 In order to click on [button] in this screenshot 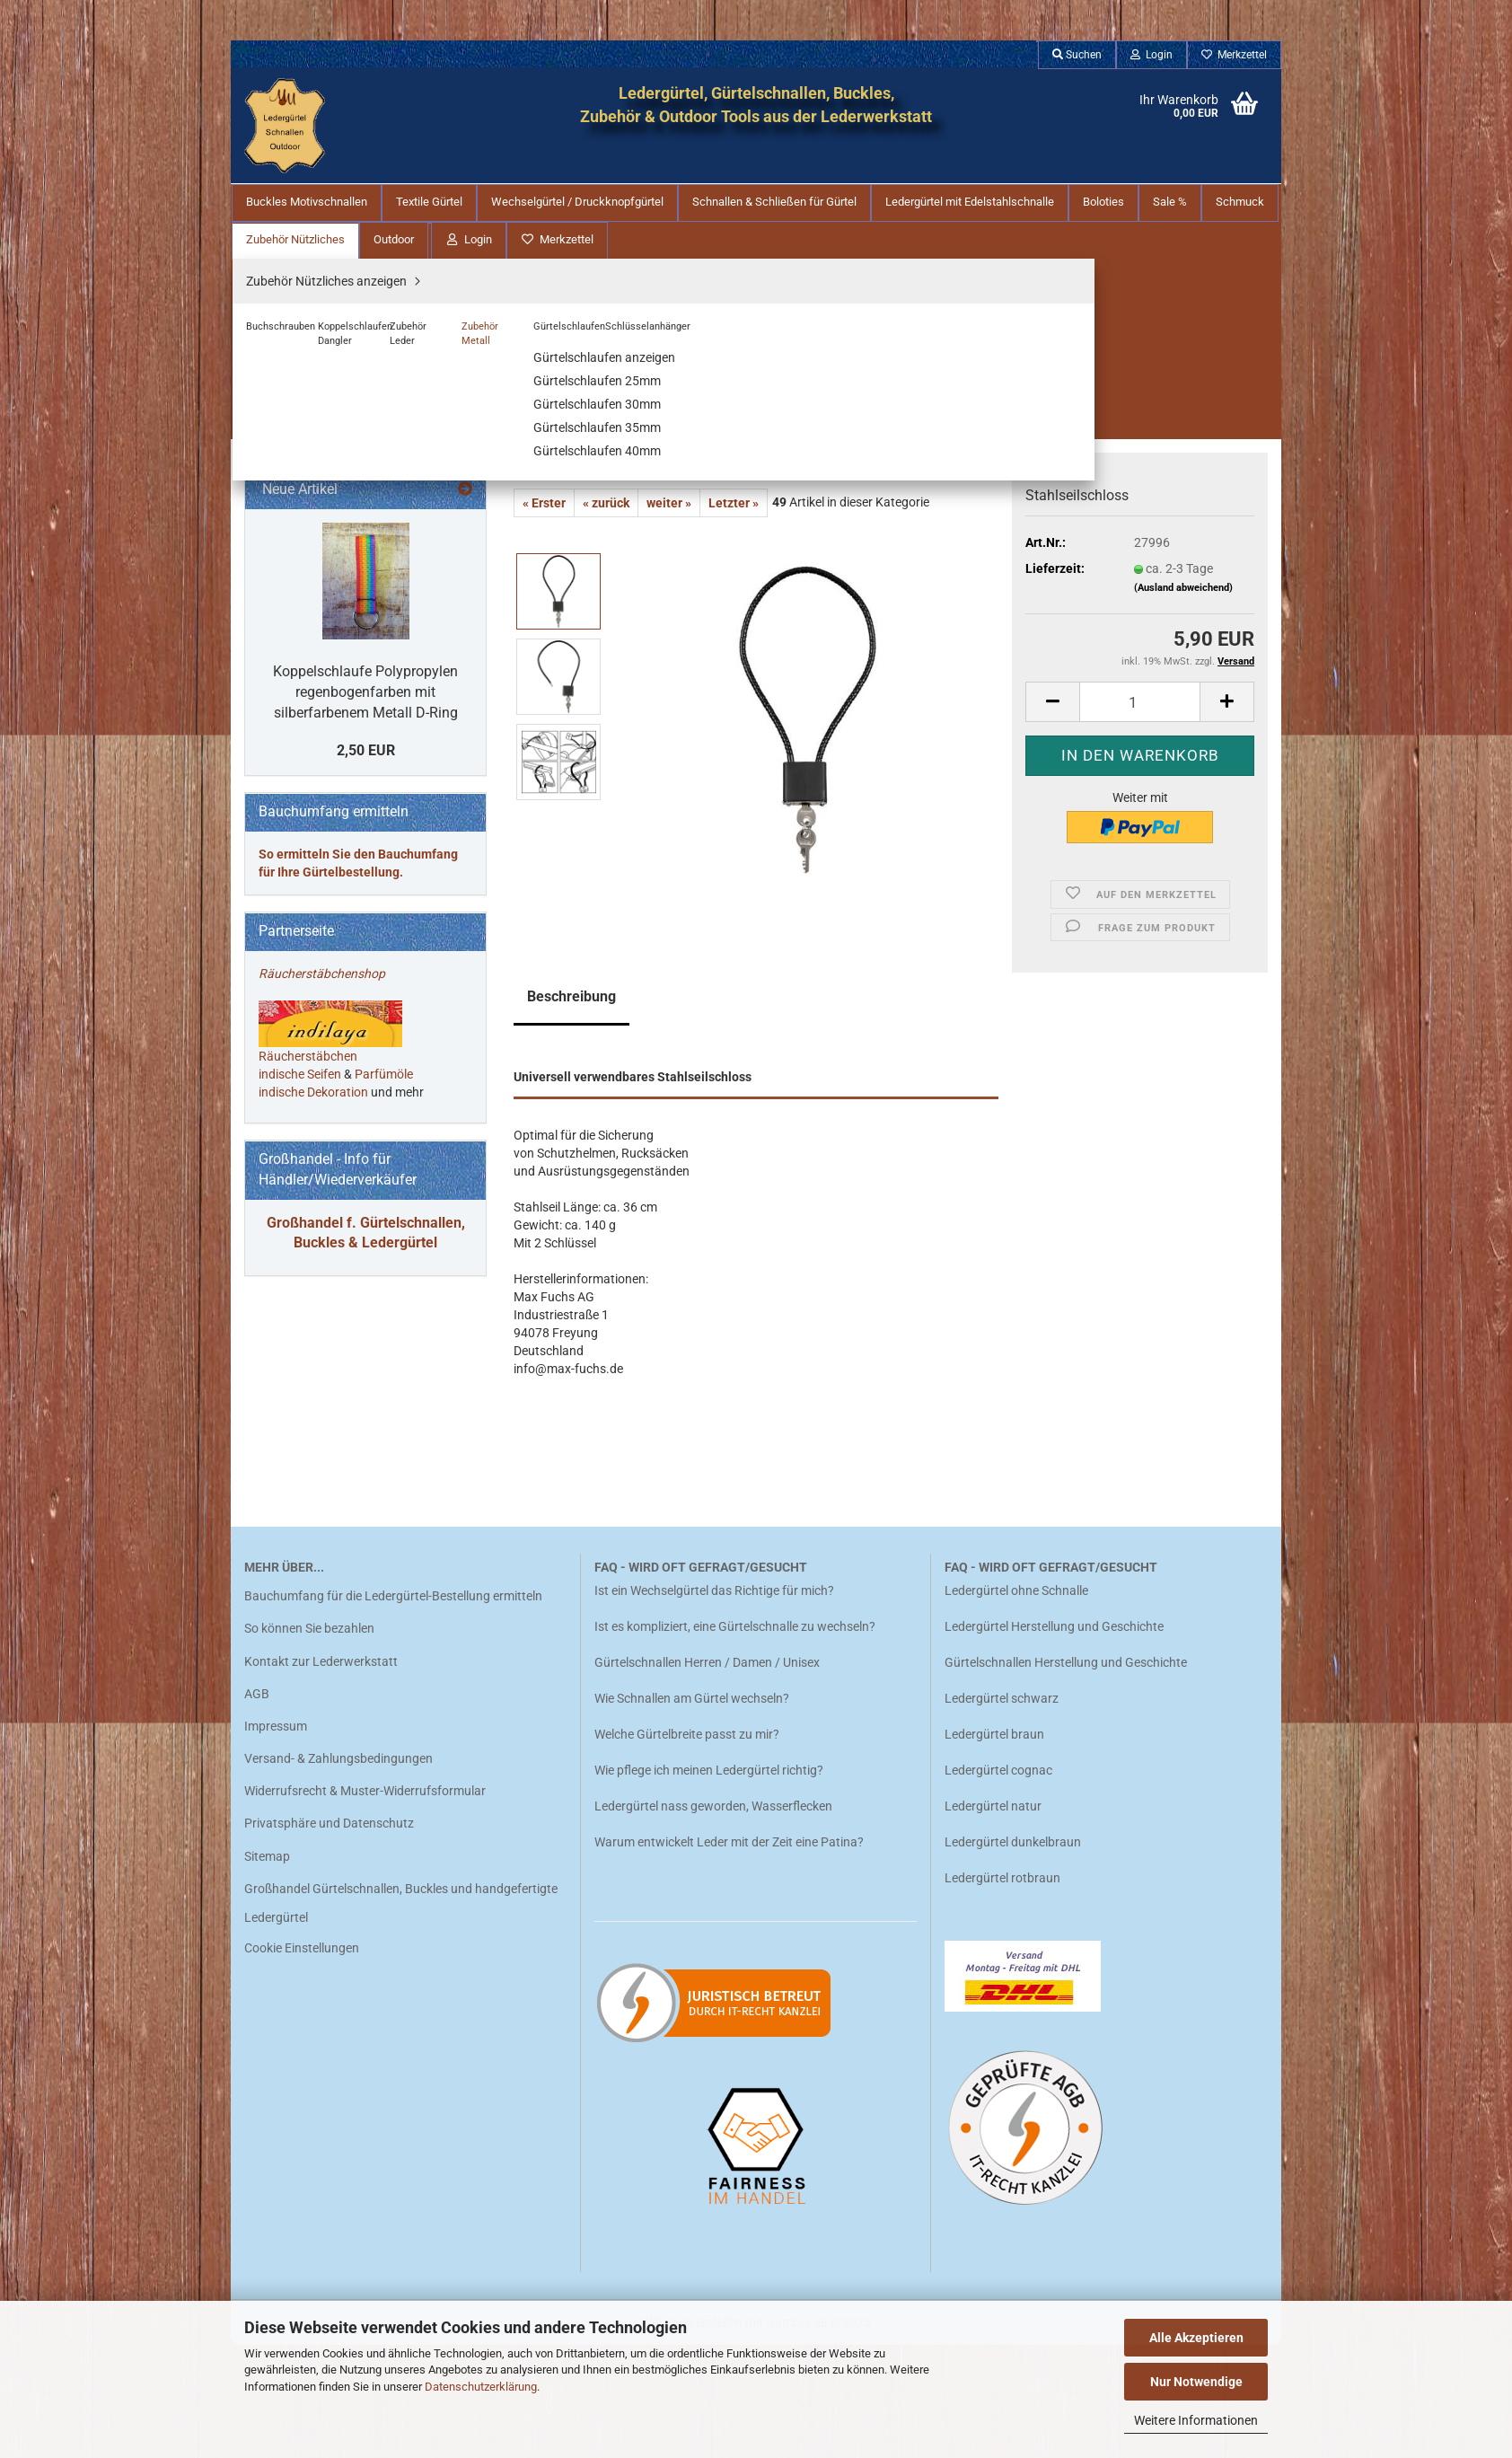, I will do `click(1052, 491)`.